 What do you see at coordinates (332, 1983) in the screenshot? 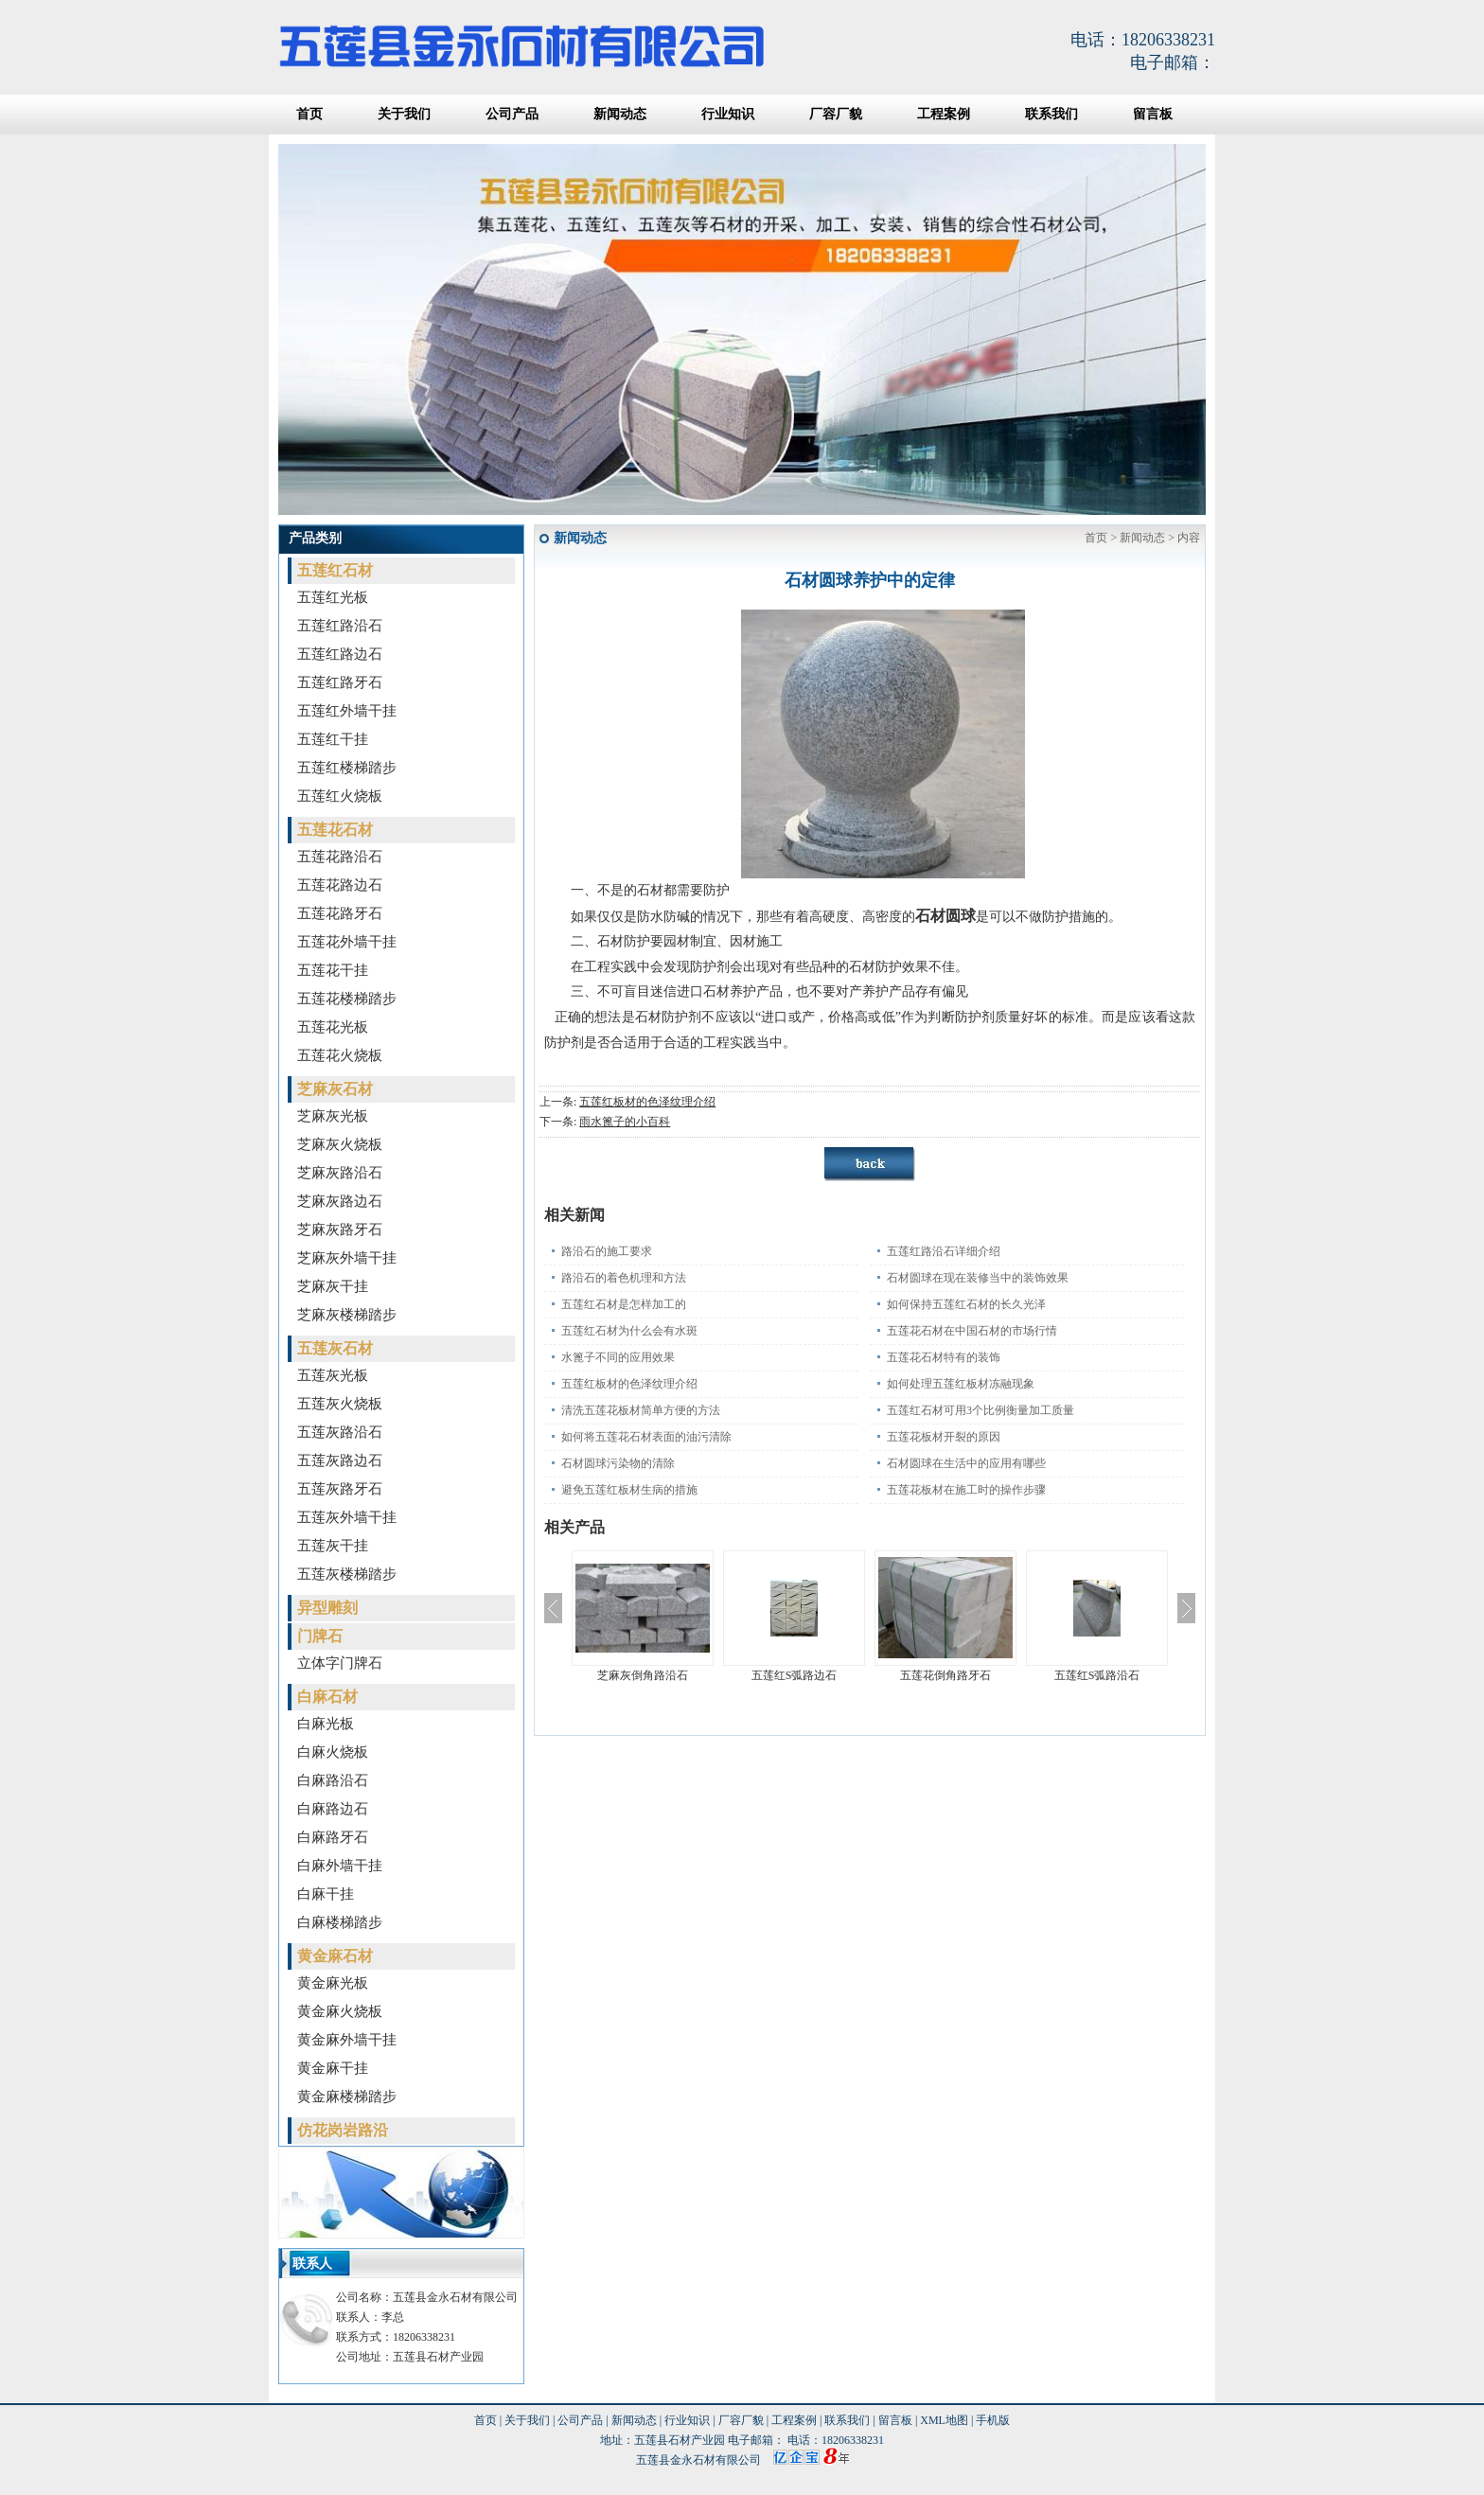
I see `黄金麻光板` at bounding box center [332, 1983].